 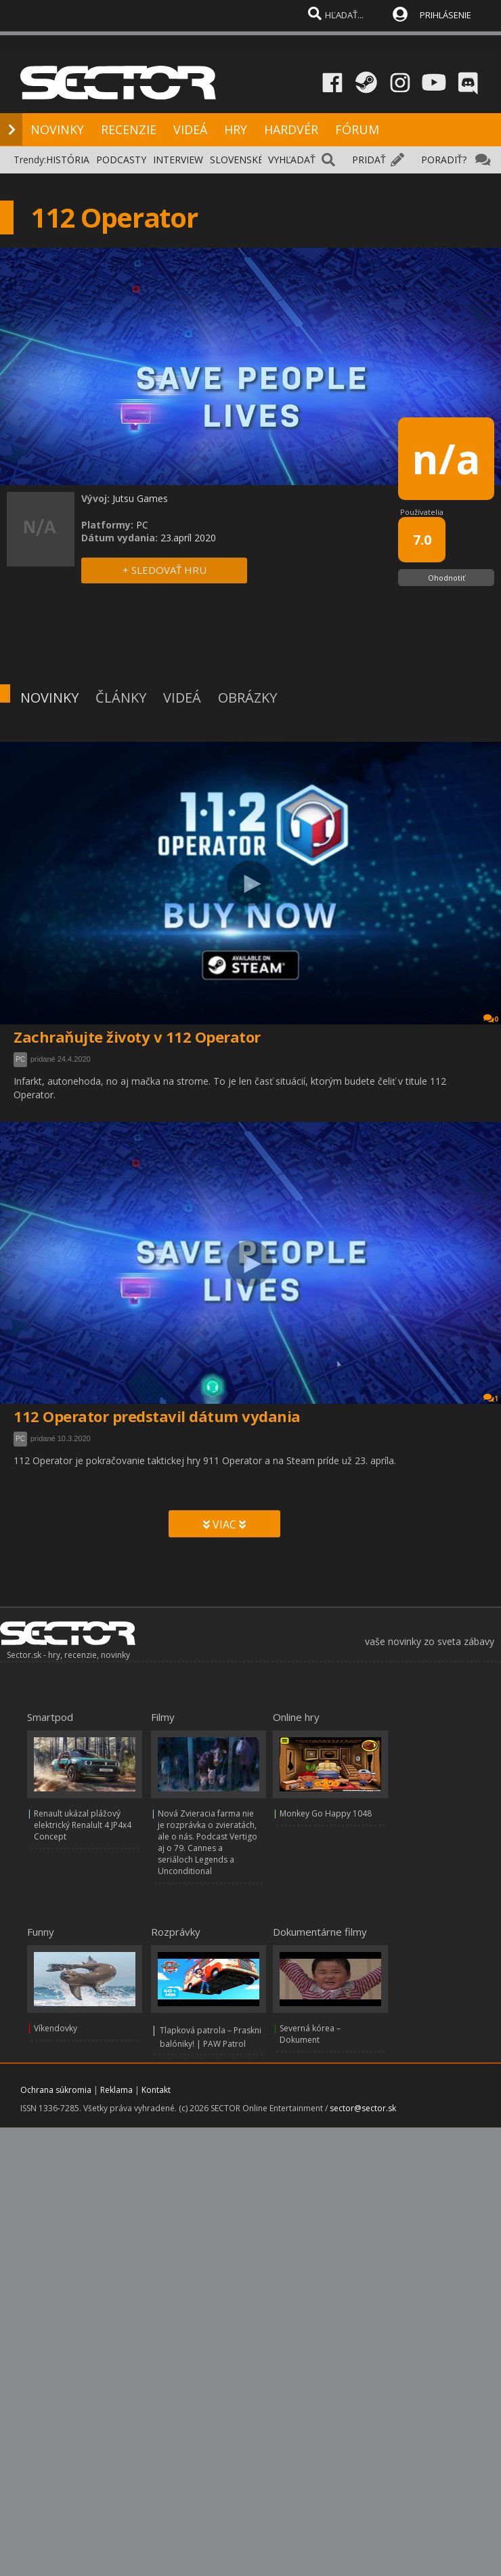 I want to click on Ochrana súkromia, so click(x=55, y=2090).